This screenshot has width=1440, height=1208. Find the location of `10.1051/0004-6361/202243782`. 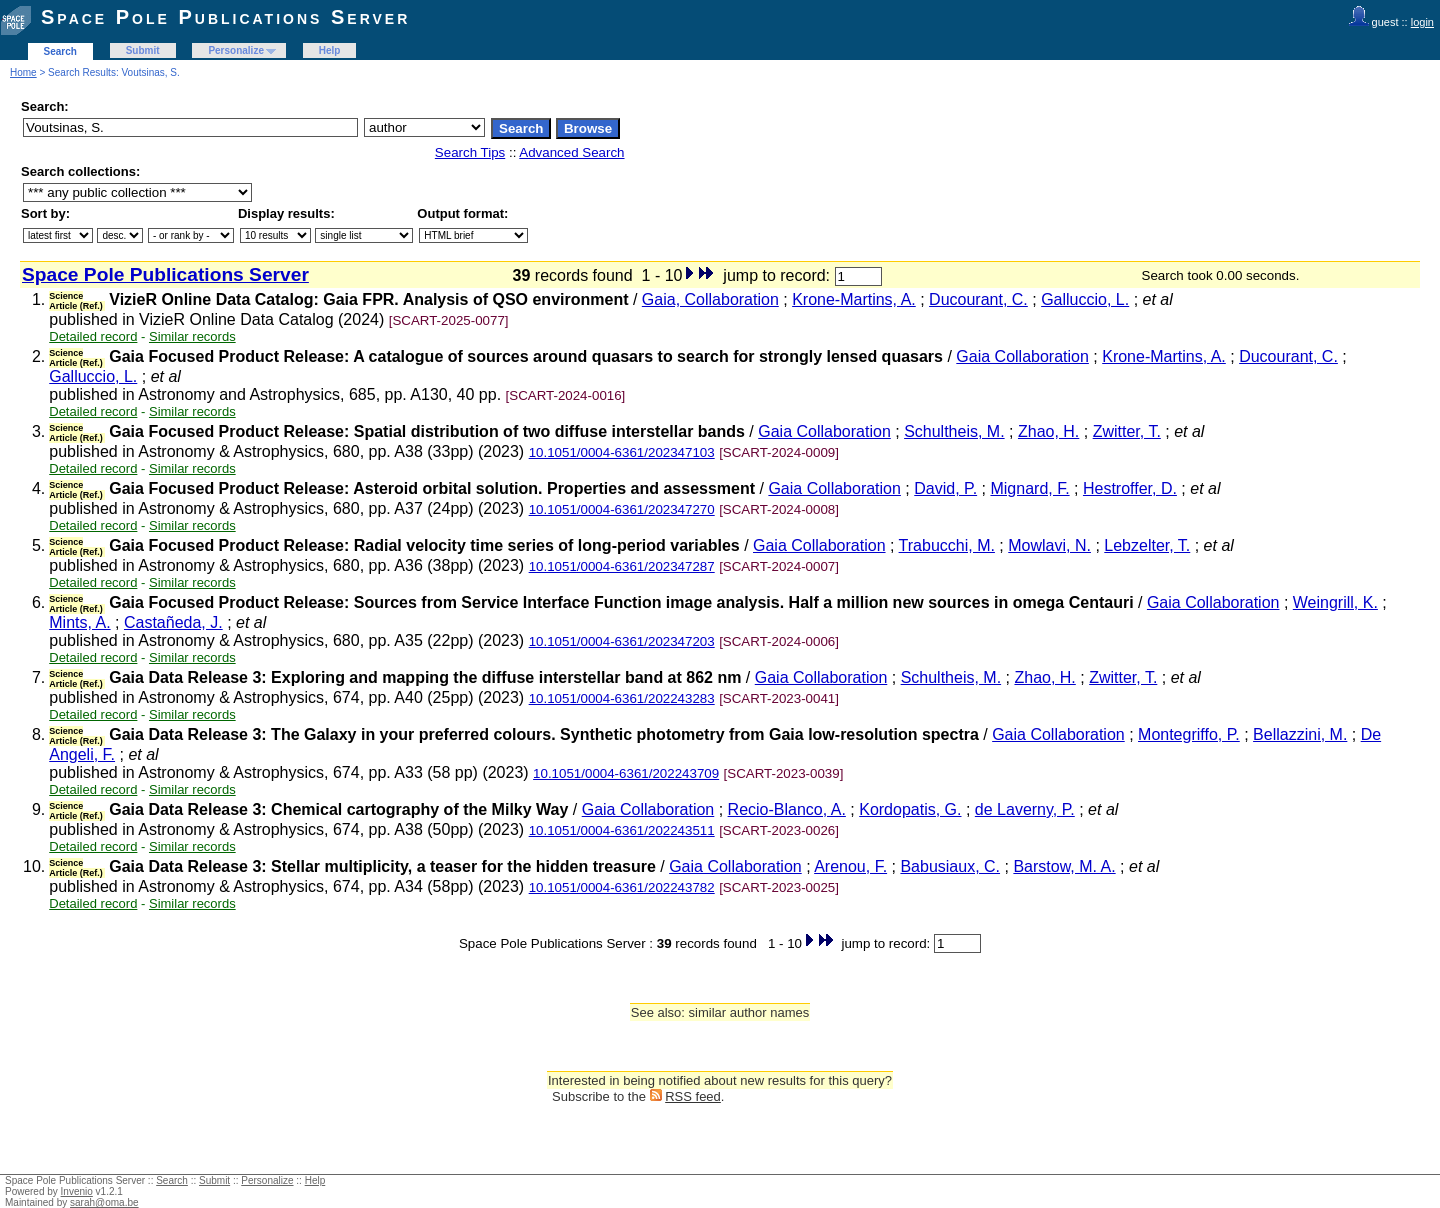

10.1051/0004-6361/202243782 is located at coordinates (622, 887).